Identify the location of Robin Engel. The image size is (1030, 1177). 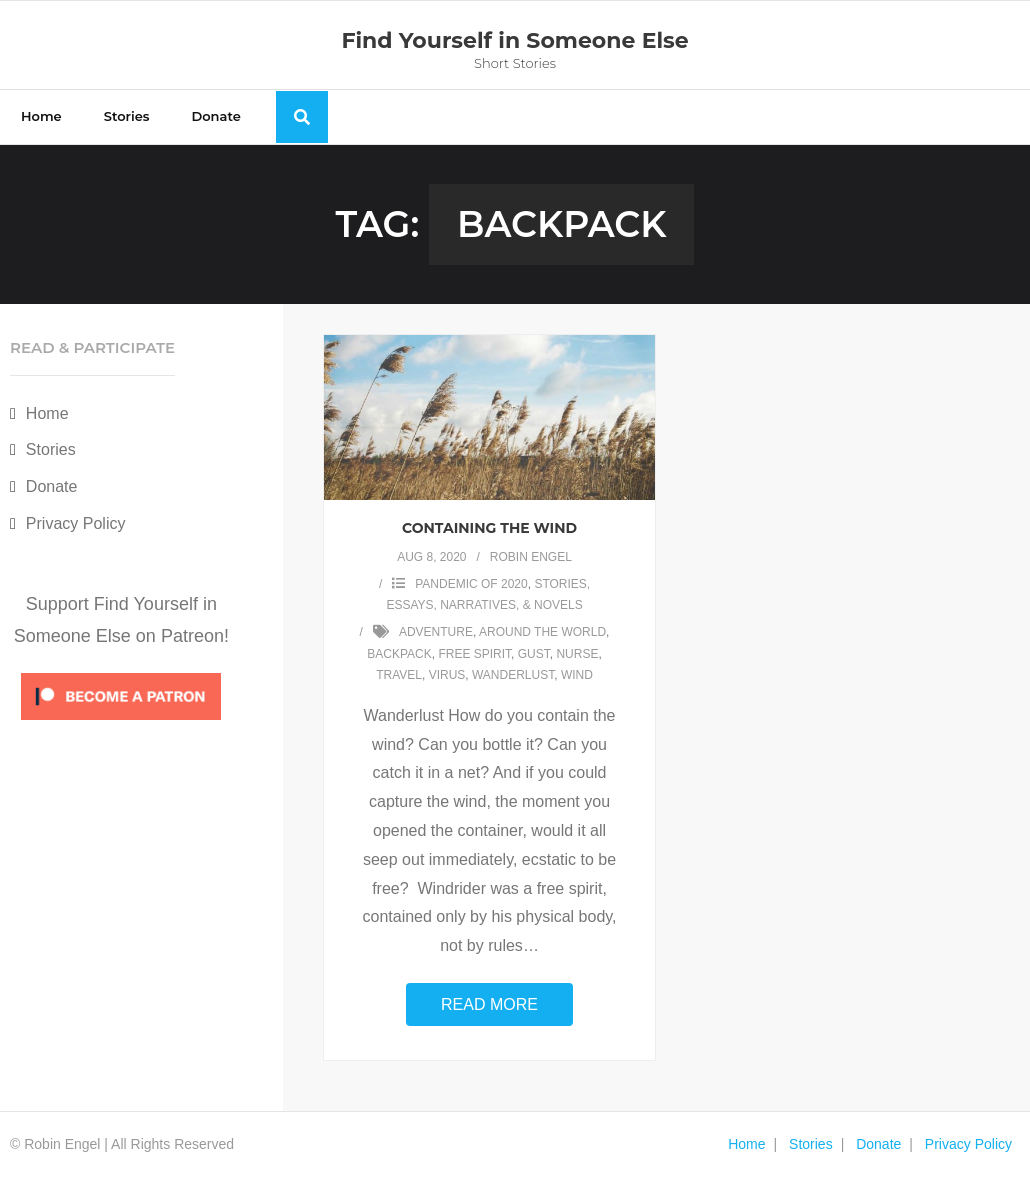
(531, 557).